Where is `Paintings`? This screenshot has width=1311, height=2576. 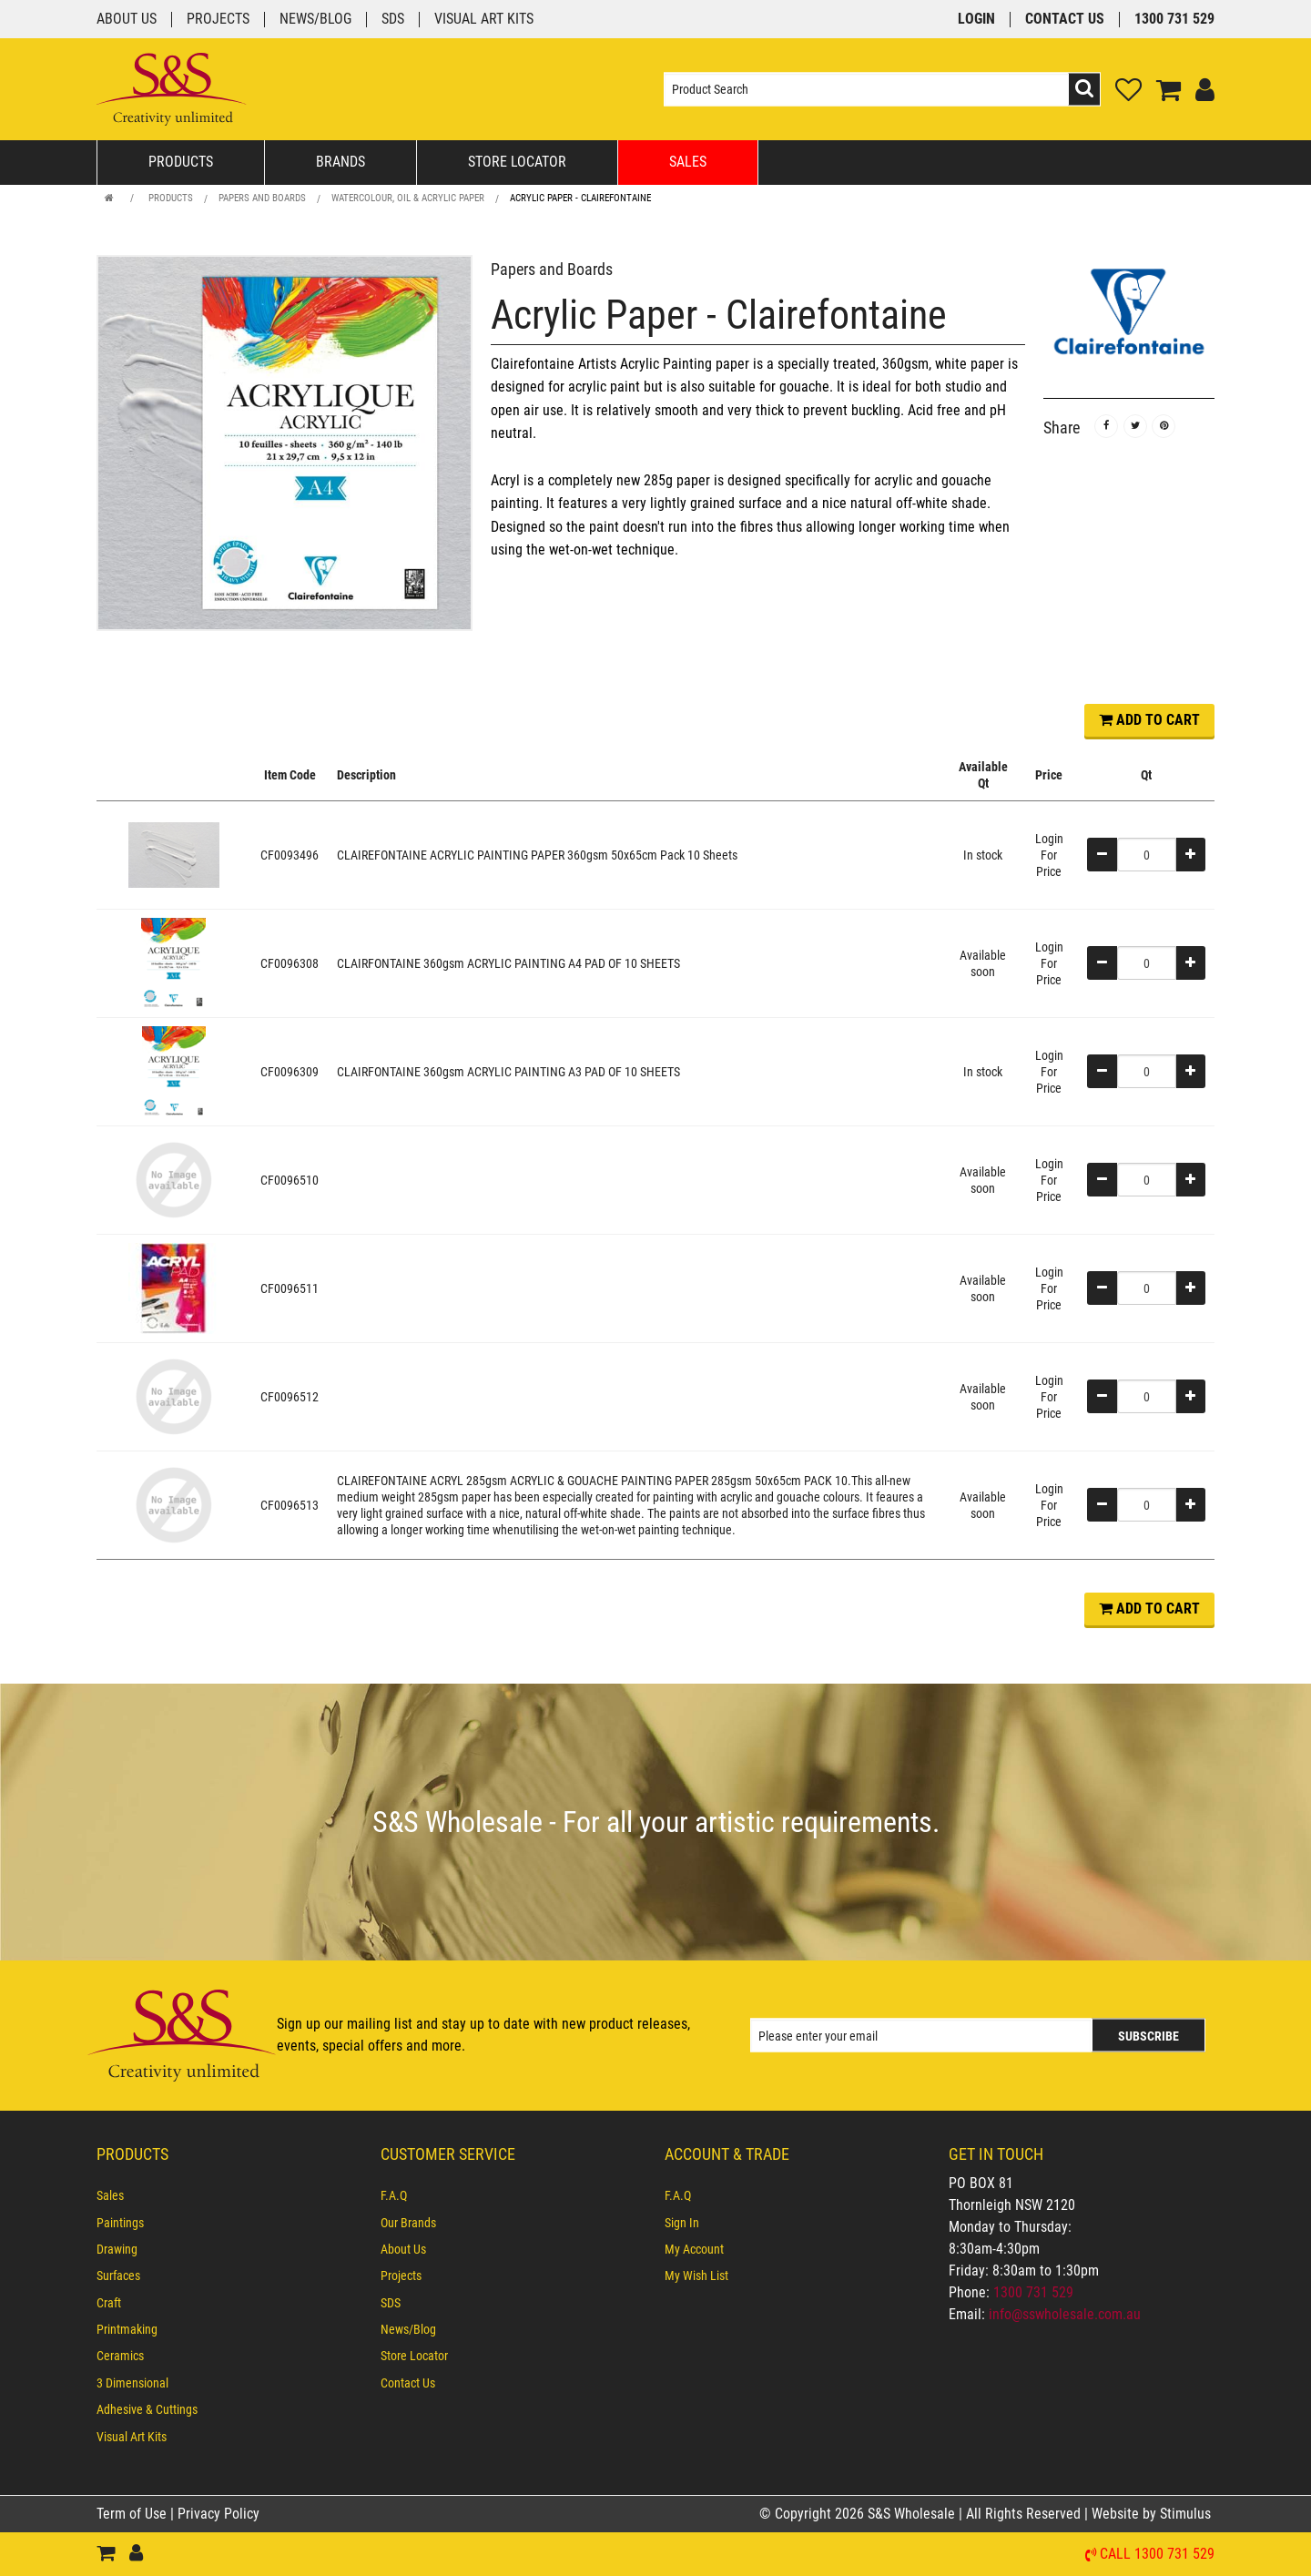 Paintings is located at coordinates (120, 2222).